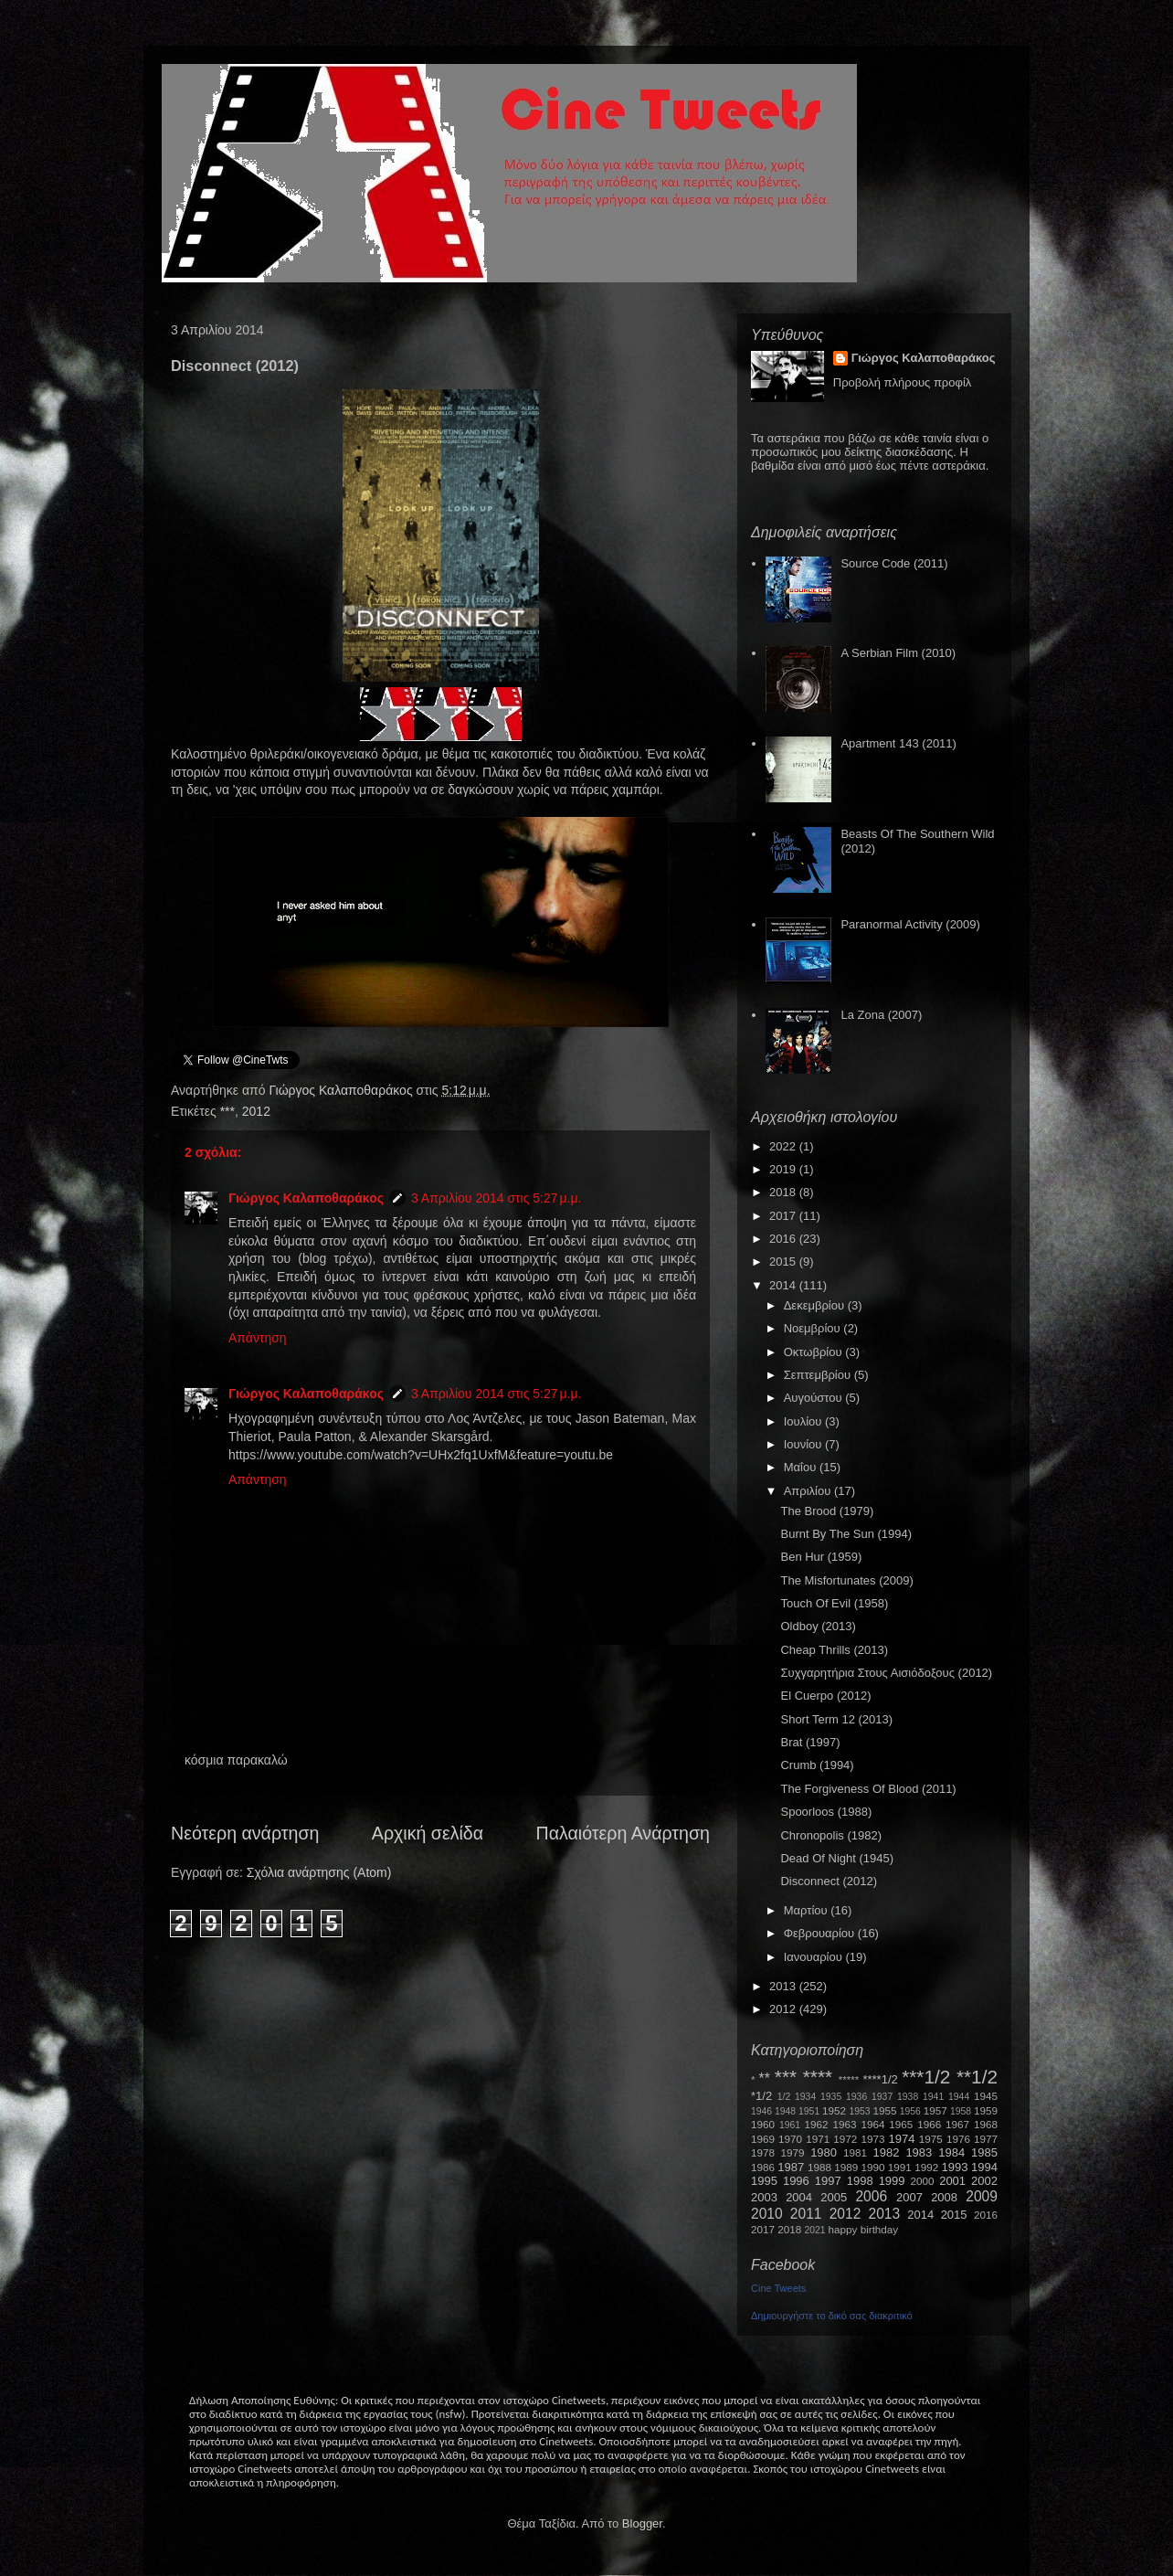  Describe the element at coordinates (257, 1337) in the screenshot. I see `Απάντηση` at that location.